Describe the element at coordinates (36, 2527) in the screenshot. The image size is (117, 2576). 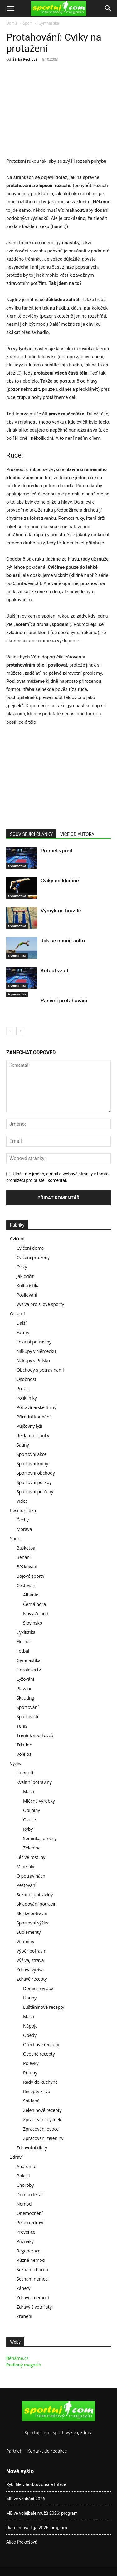
I see `Diamantová liga 2026: program` at that location.